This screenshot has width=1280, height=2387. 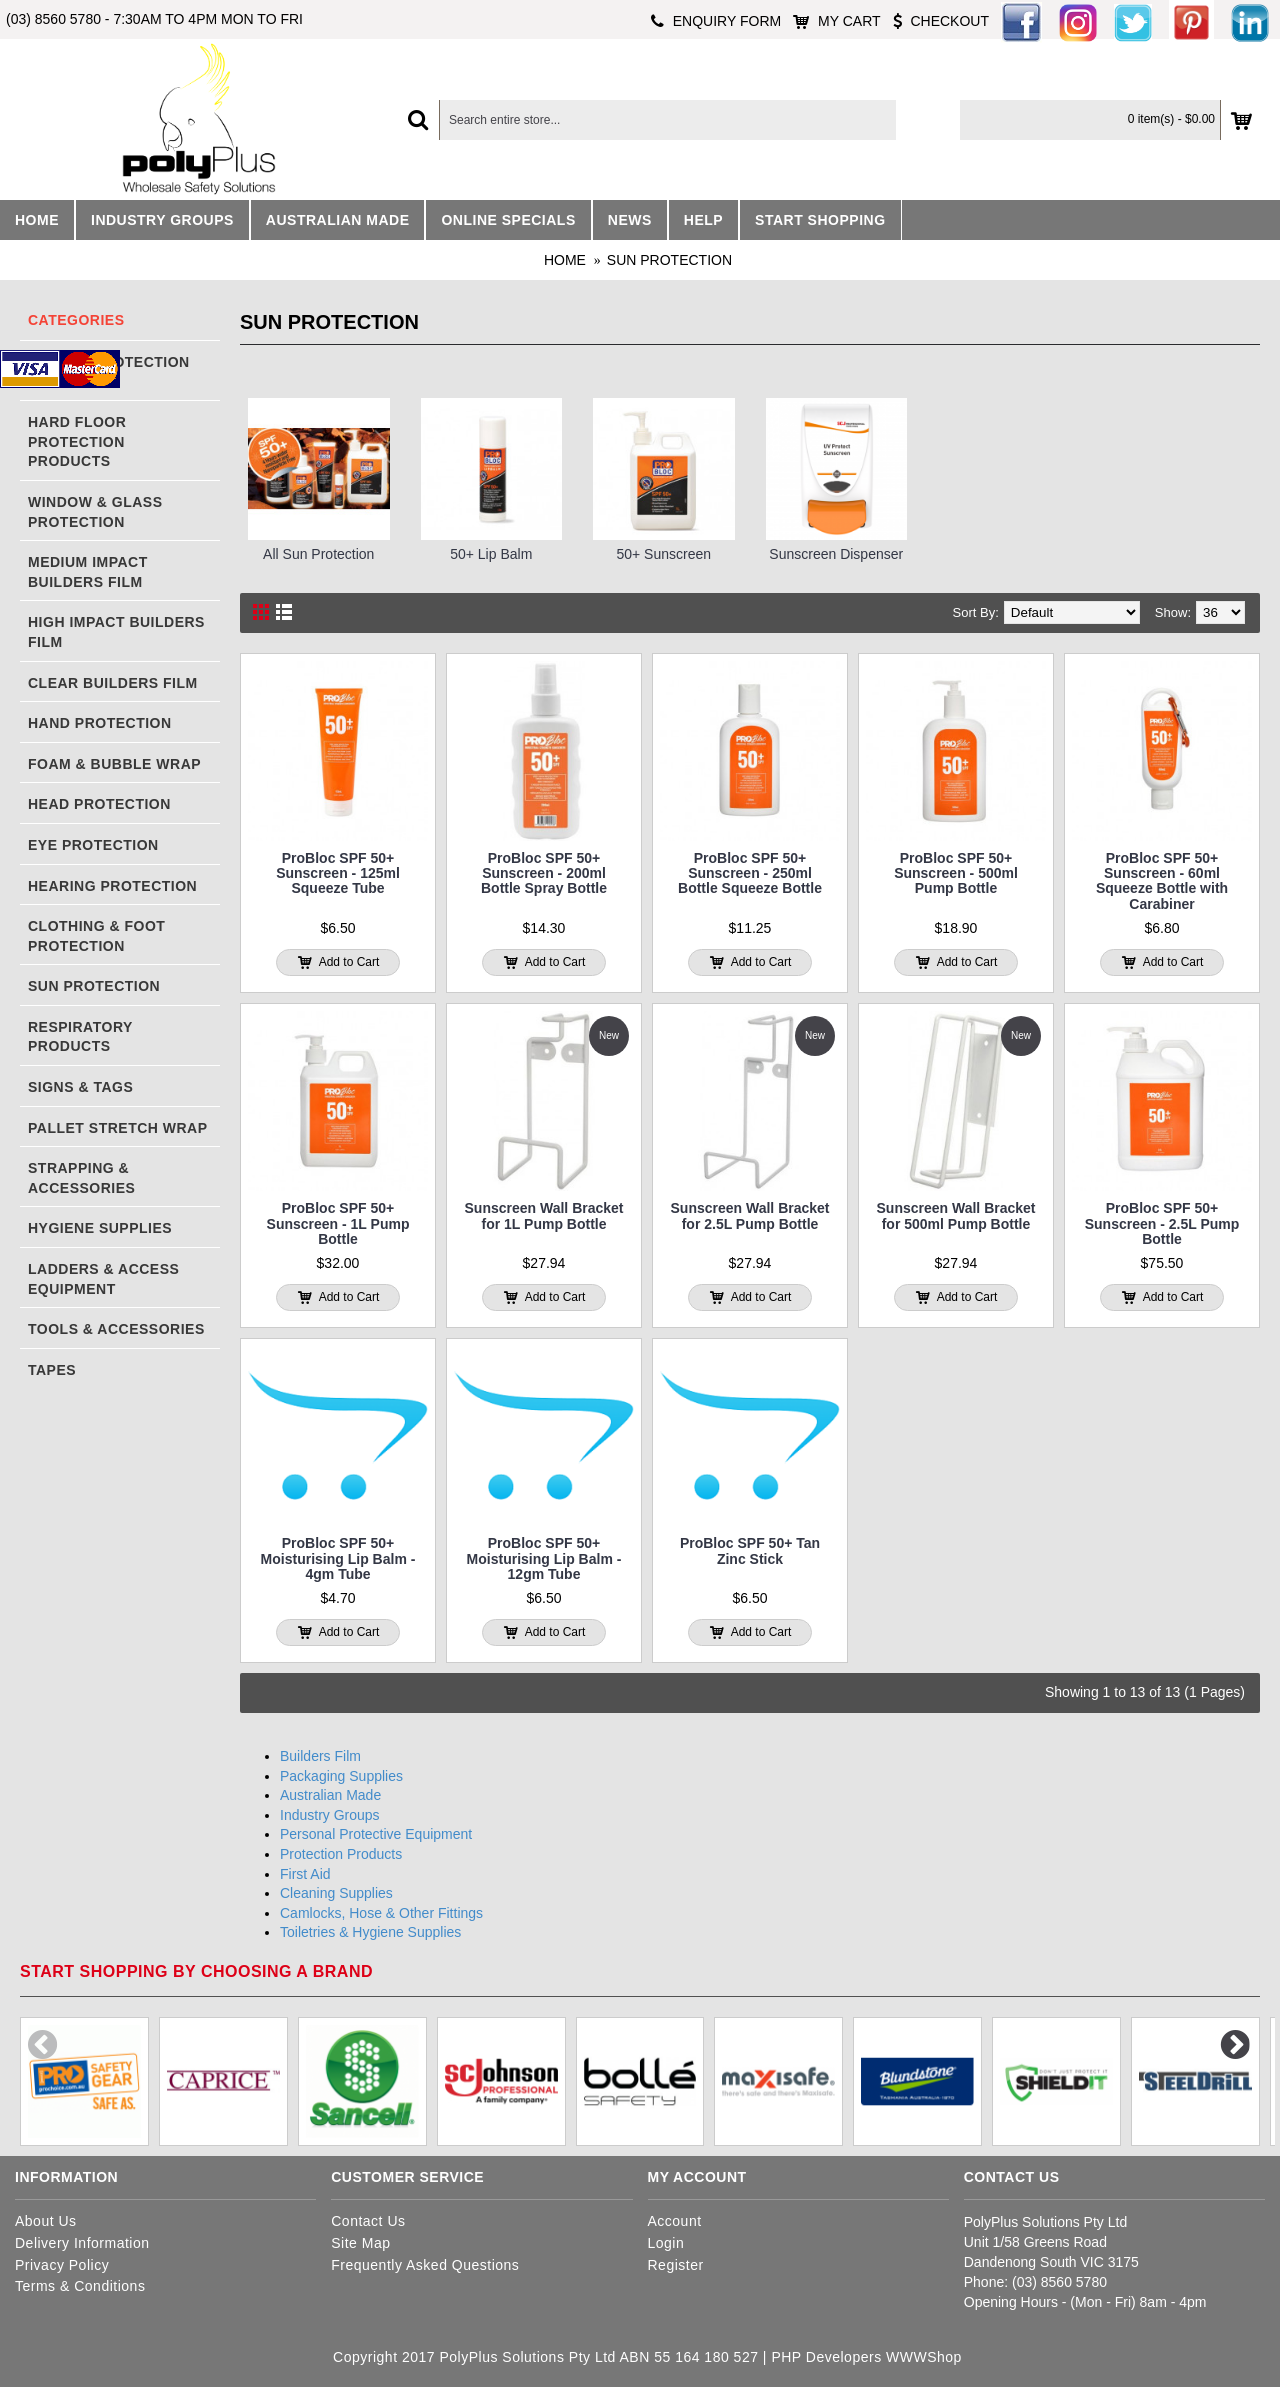 What do you see at coordinates (330, 1815) in the screenshot?
I see `Industry Groups` at bounding box center [330, 1815].